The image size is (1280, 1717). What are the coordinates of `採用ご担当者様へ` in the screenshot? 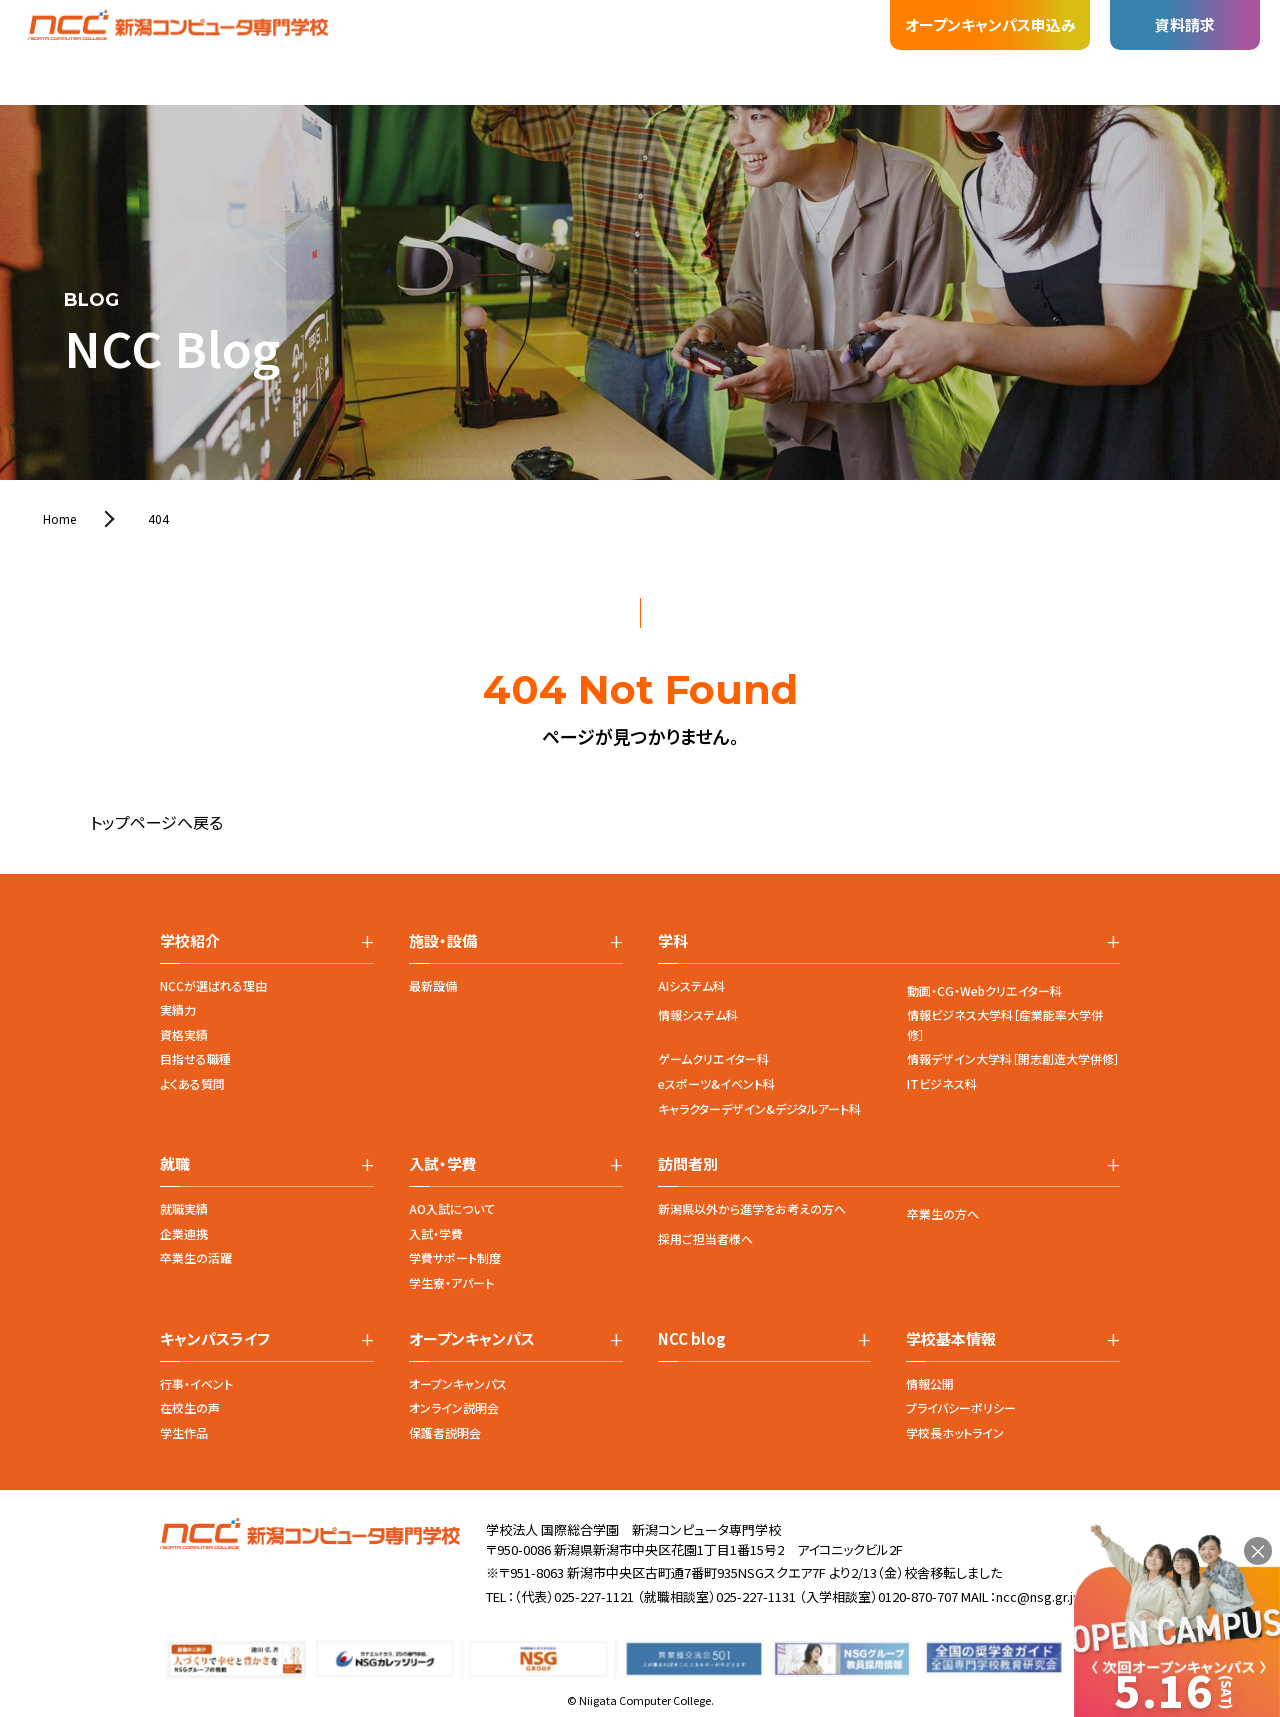 It's located at (705, 1238).